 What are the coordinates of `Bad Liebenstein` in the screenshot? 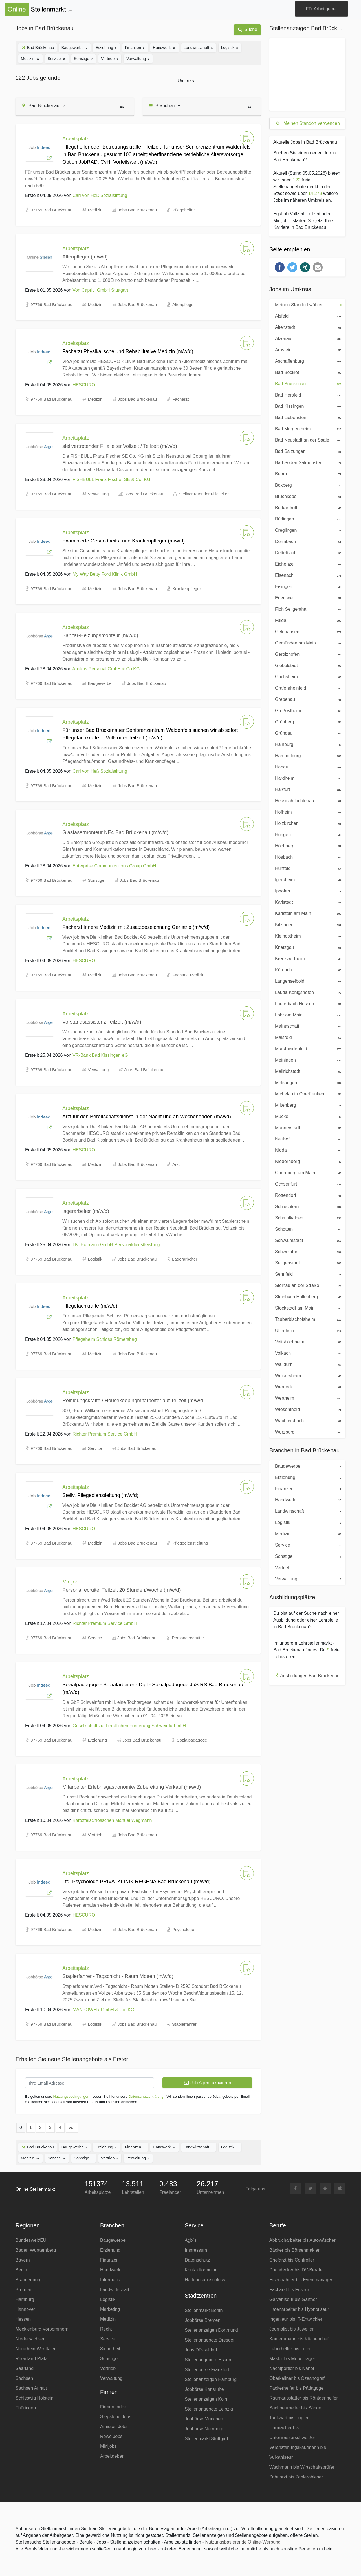 It's located at (306, 417).